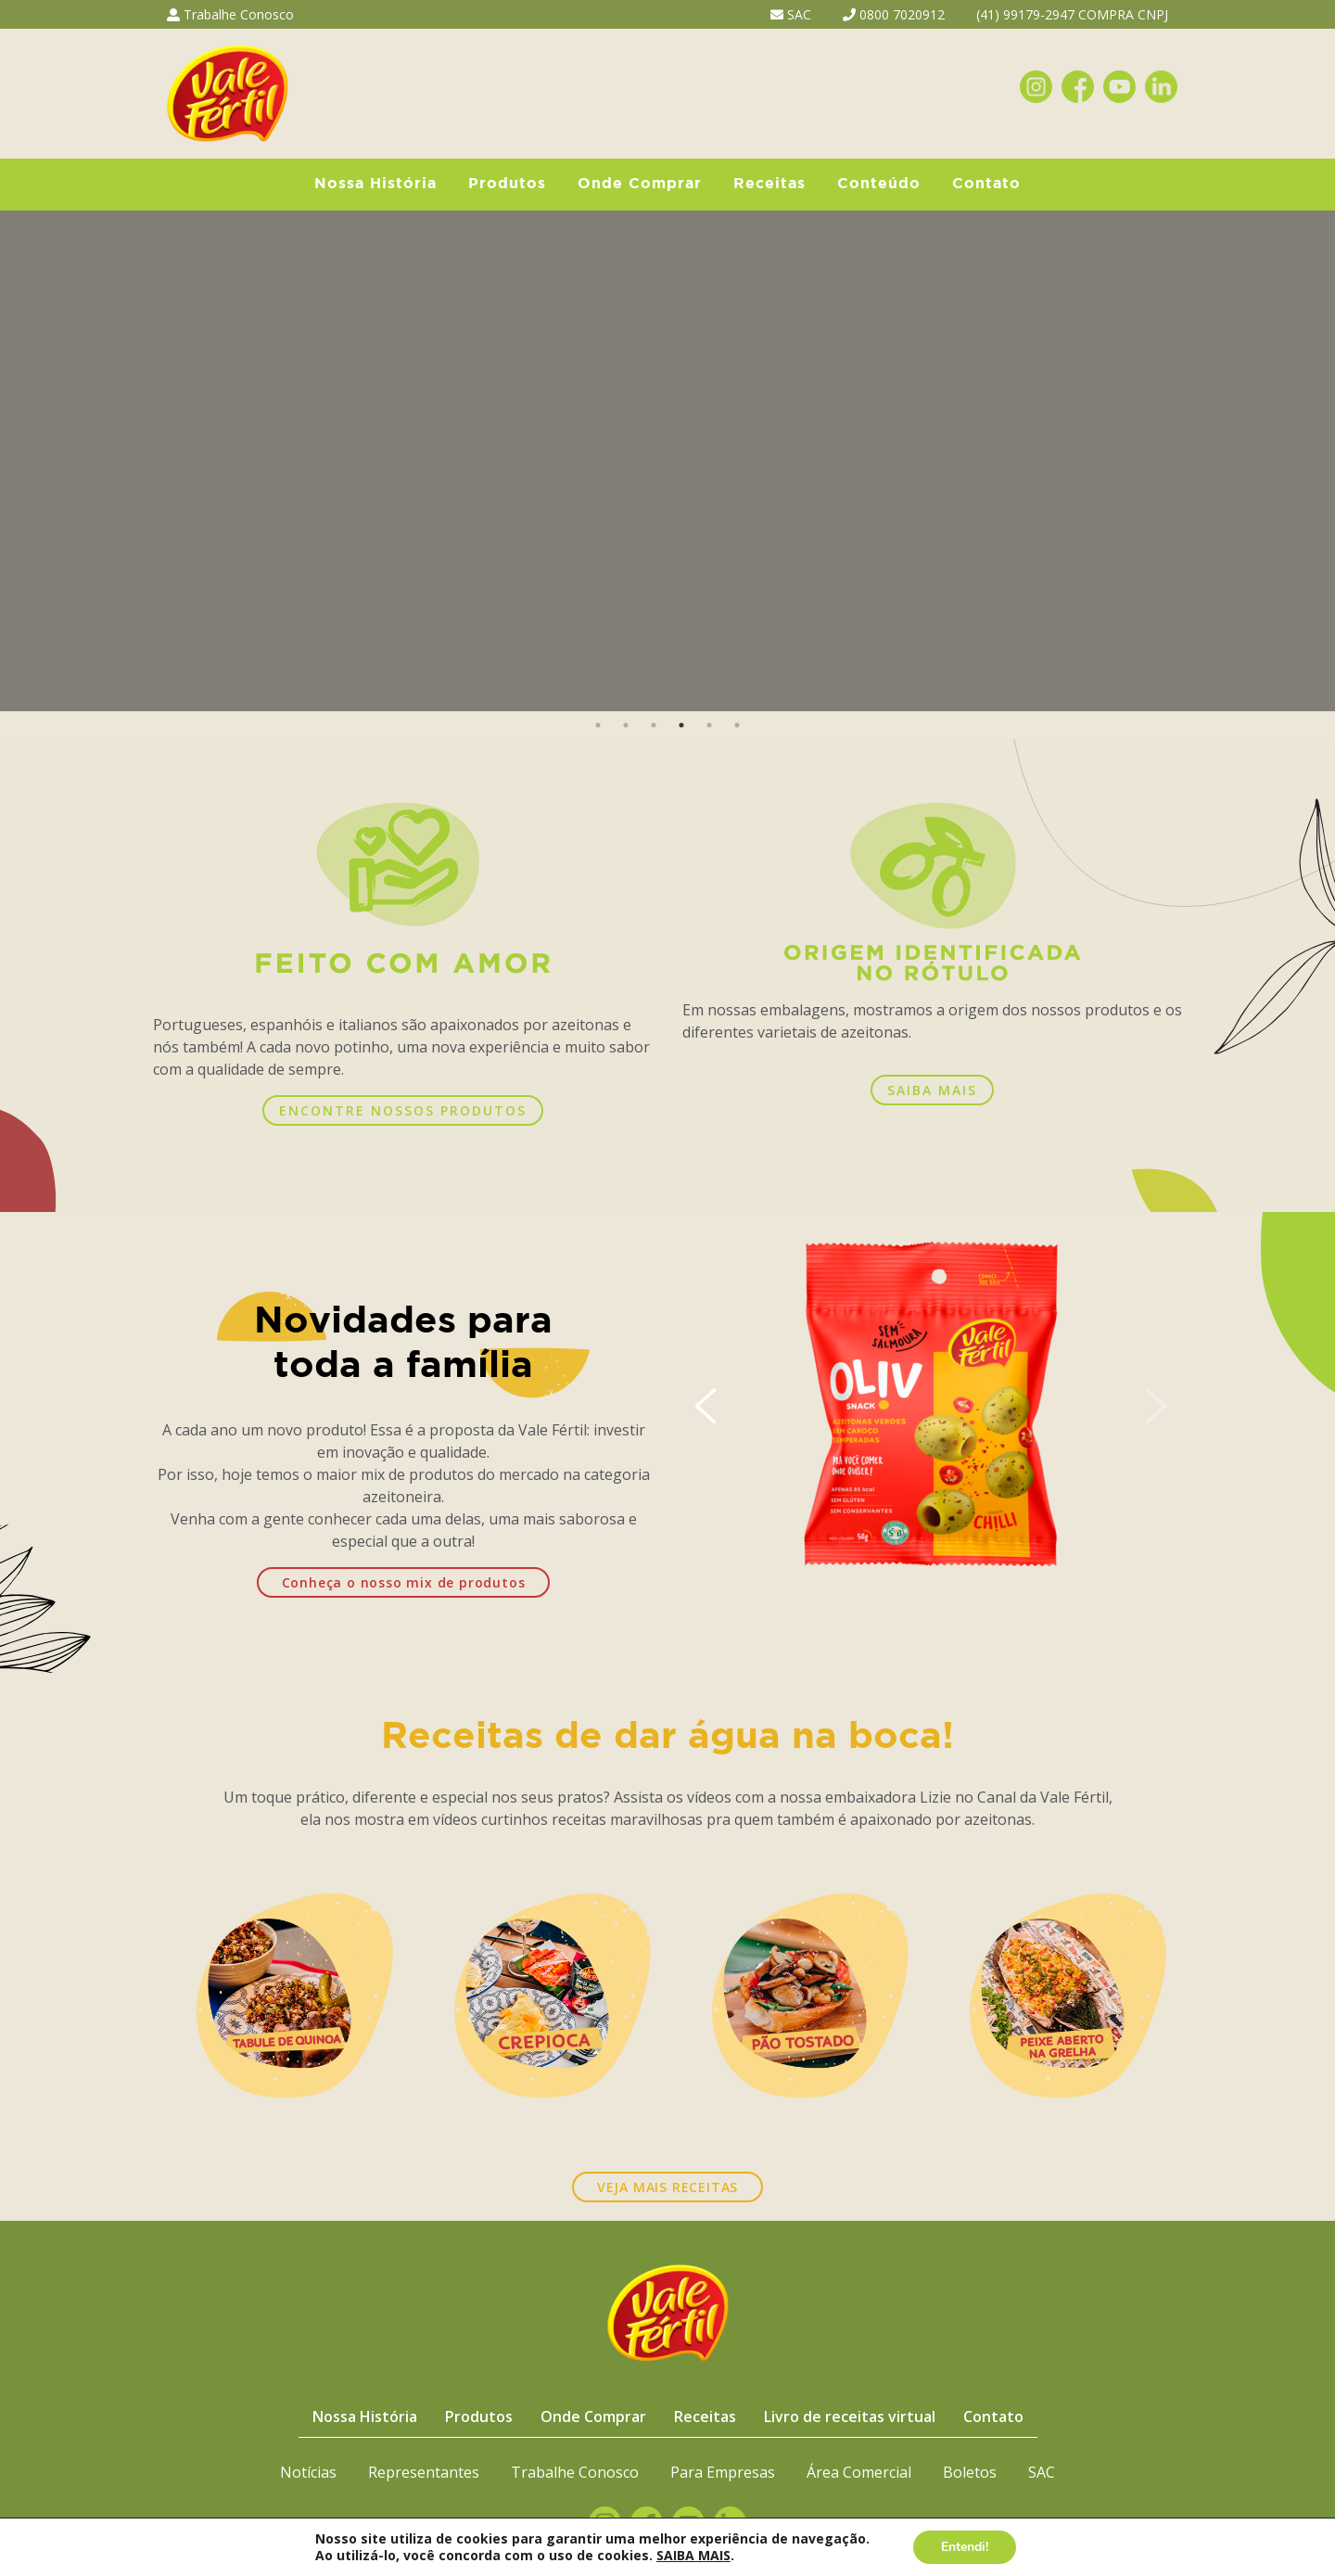 The width and height of the screenshot is (1335, 2576). What do you see at coordinates (308, 2472) in the screenshot?
I see `Notícias` at bounding box center [308, 2472].